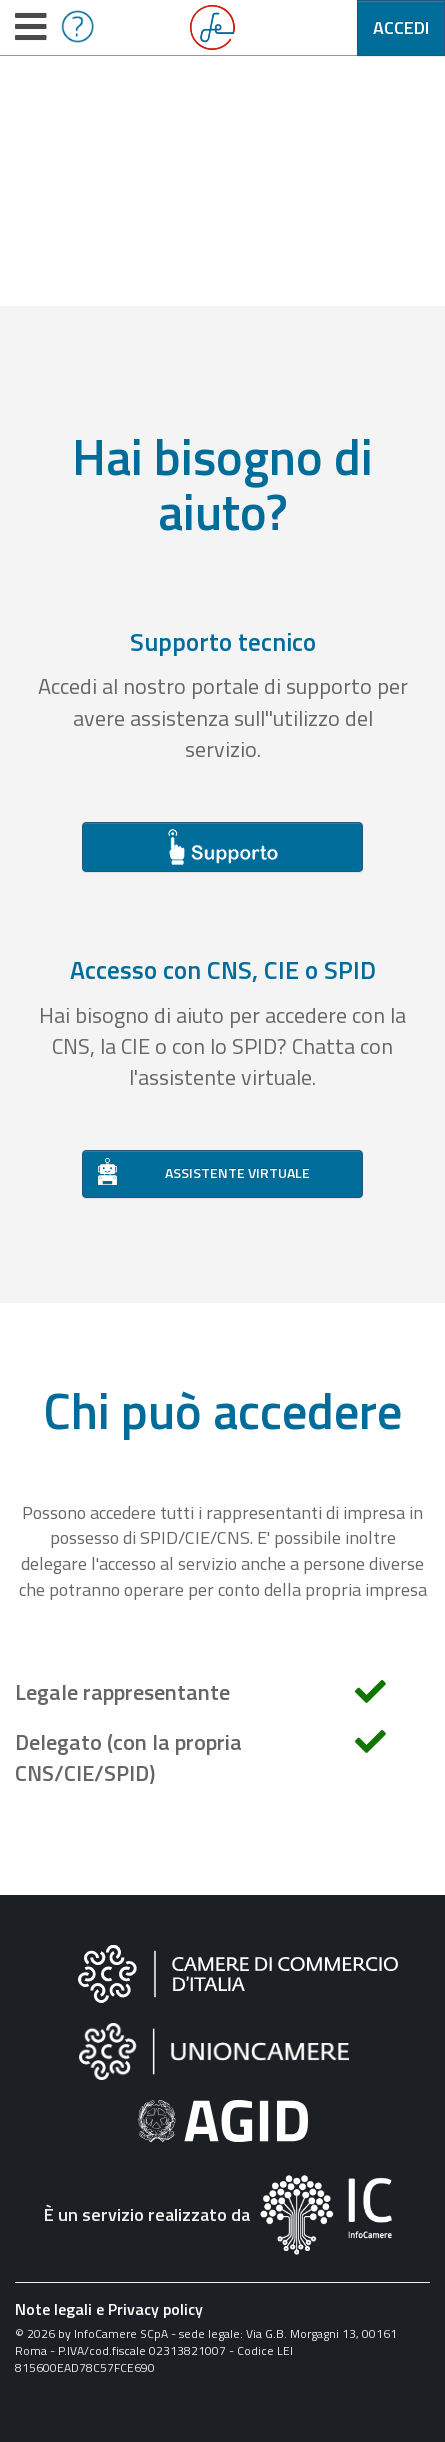 The height and width of the screenshot is (2442, 445). I want to click on Note legali e Privacy policy, so click(109, 2309).